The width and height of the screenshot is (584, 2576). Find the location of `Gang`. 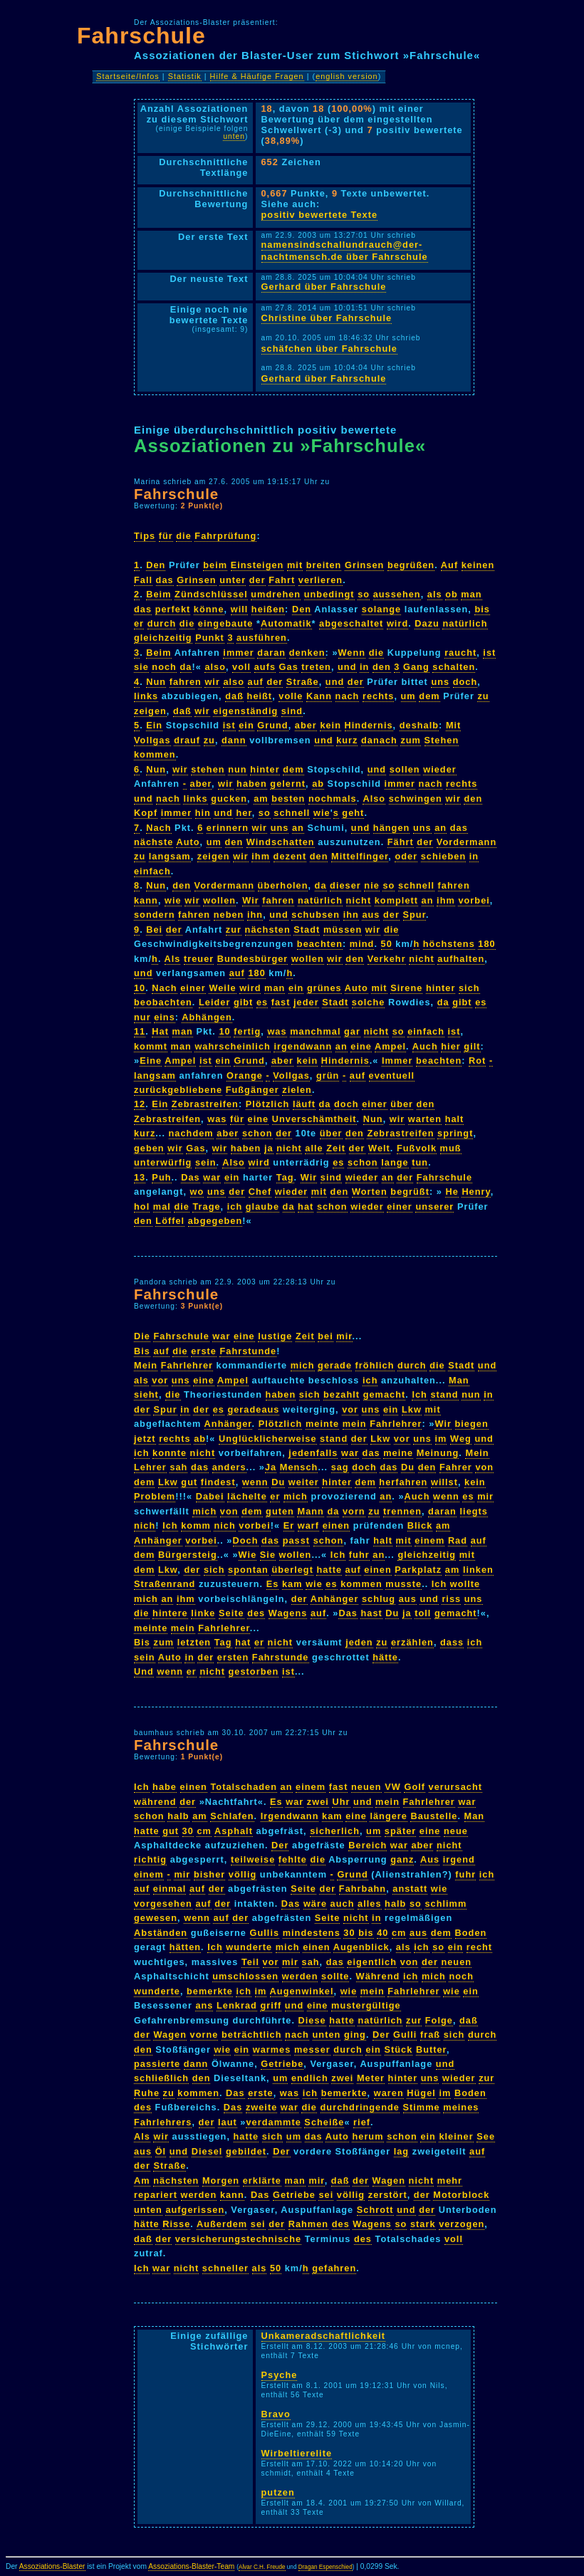

Gang is located at coordinates (416, 666).